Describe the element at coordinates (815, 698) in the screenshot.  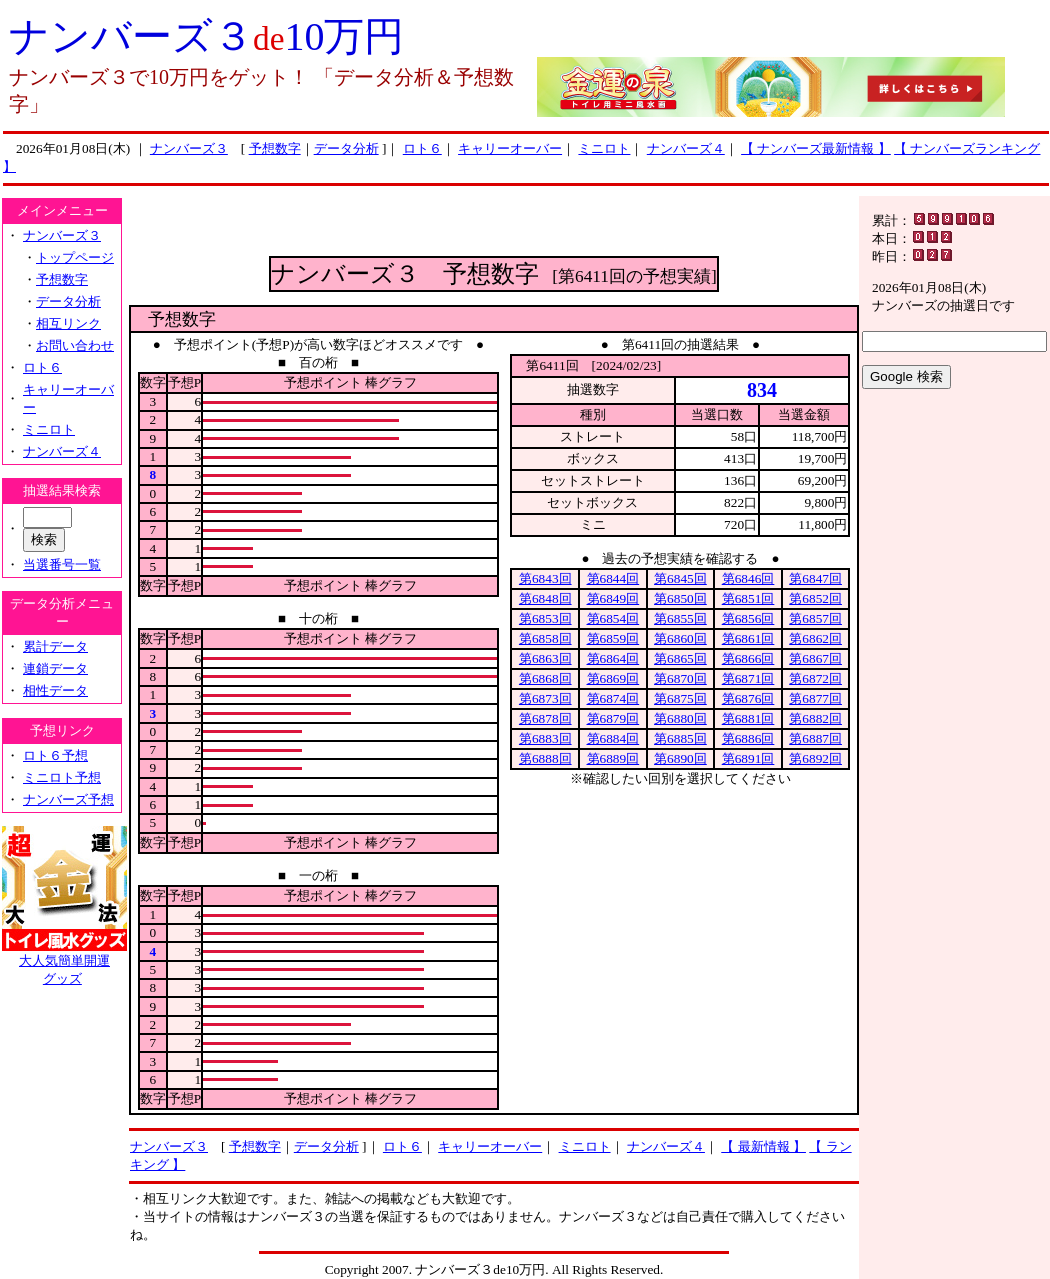
I see `第6877回` at that location.